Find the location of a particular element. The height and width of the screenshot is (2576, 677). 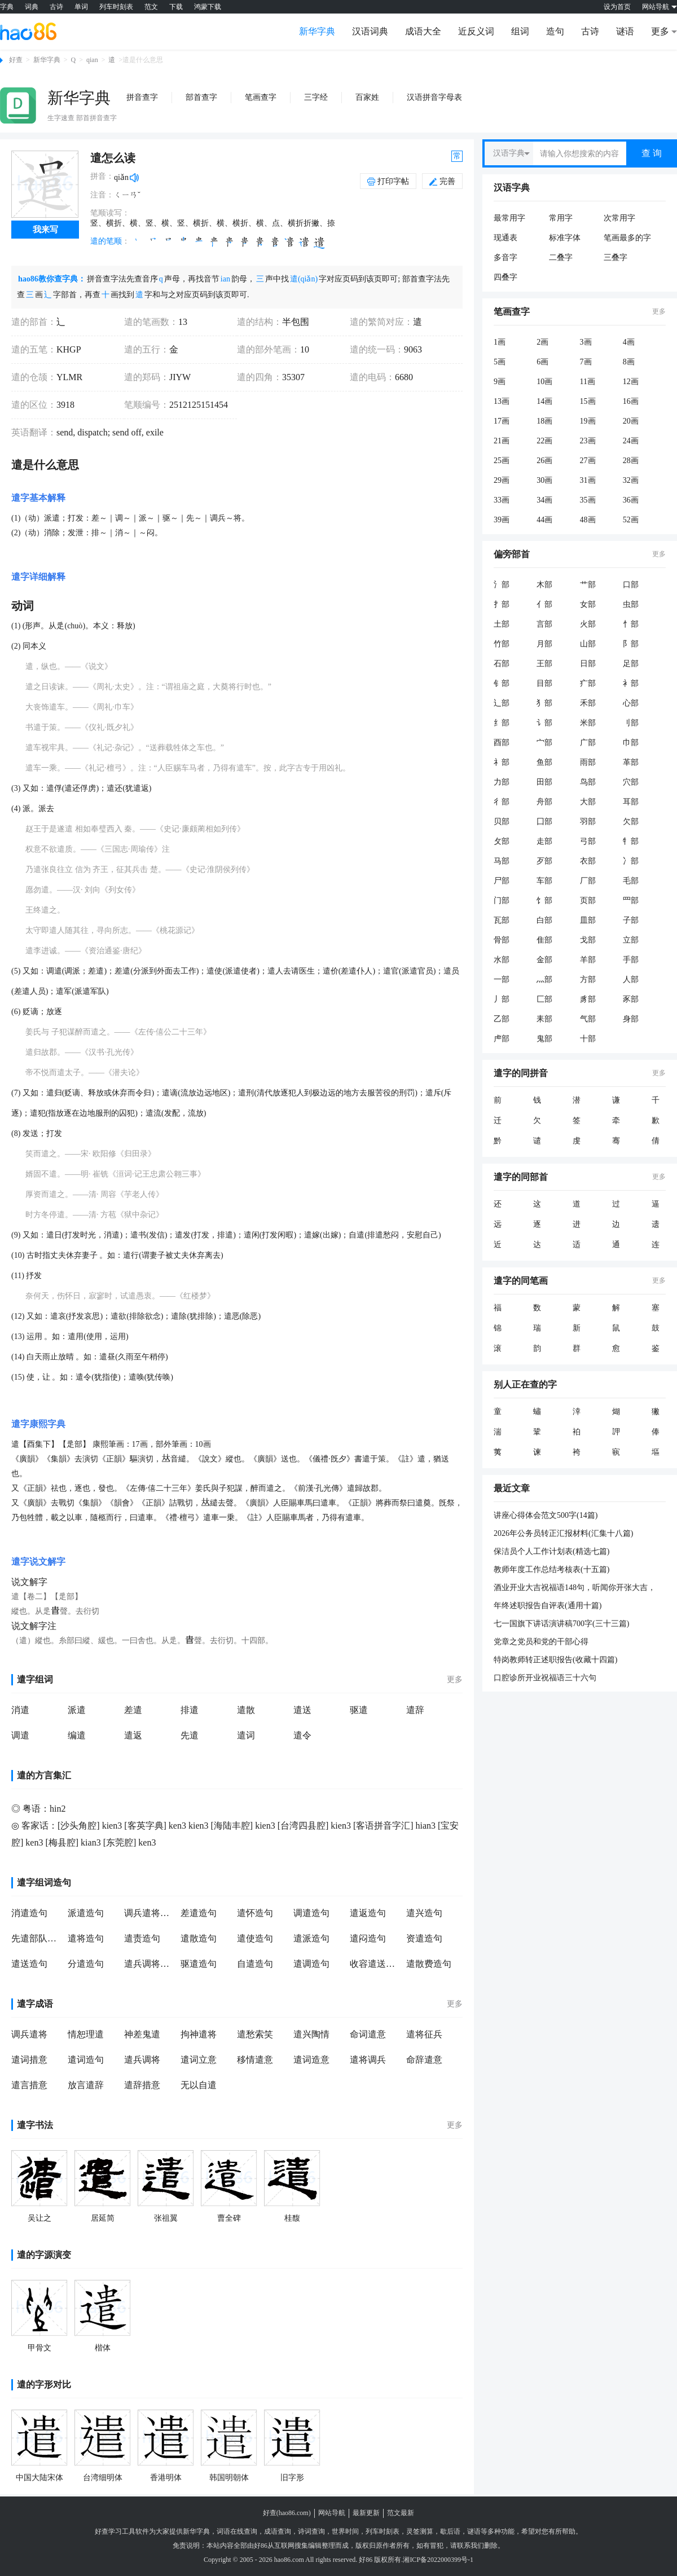

3画 is located at coordinates (586, 342).